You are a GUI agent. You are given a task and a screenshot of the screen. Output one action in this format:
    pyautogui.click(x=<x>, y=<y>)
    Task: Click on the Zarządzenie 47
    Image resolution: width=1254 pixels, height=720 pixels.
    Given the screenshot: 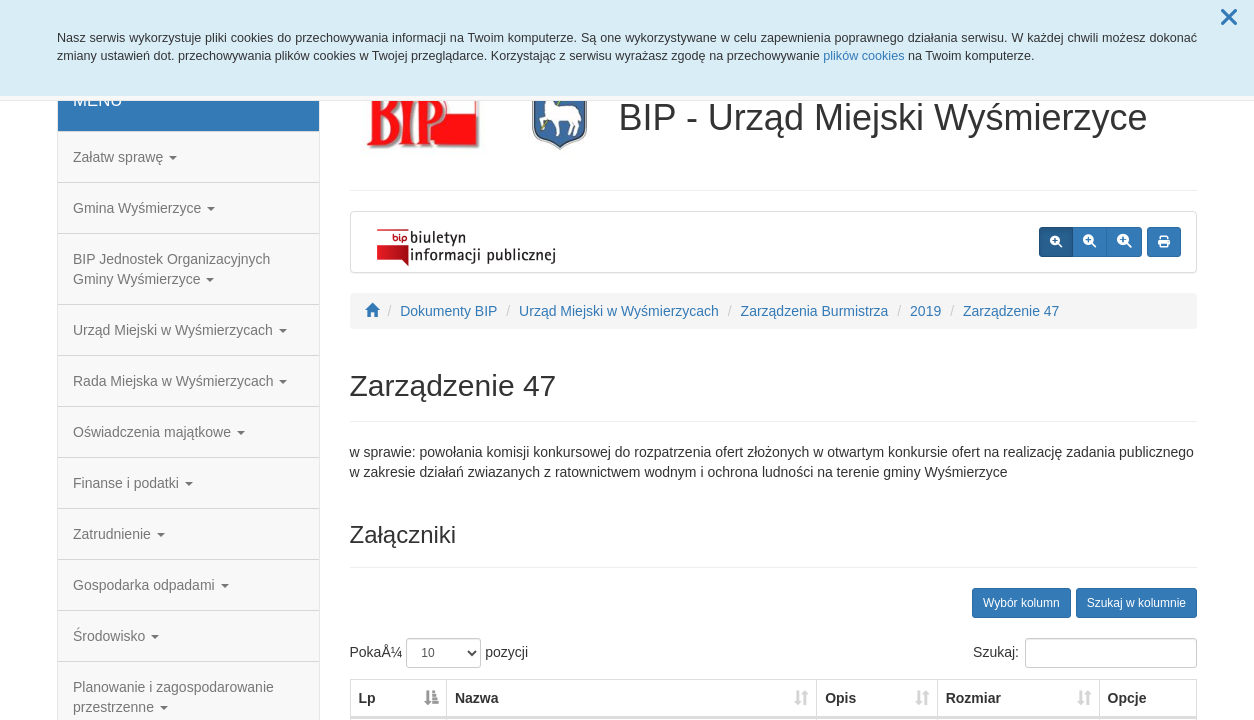 What is the action you would take?
    pyautogui.click(x=1011, y=311)
    